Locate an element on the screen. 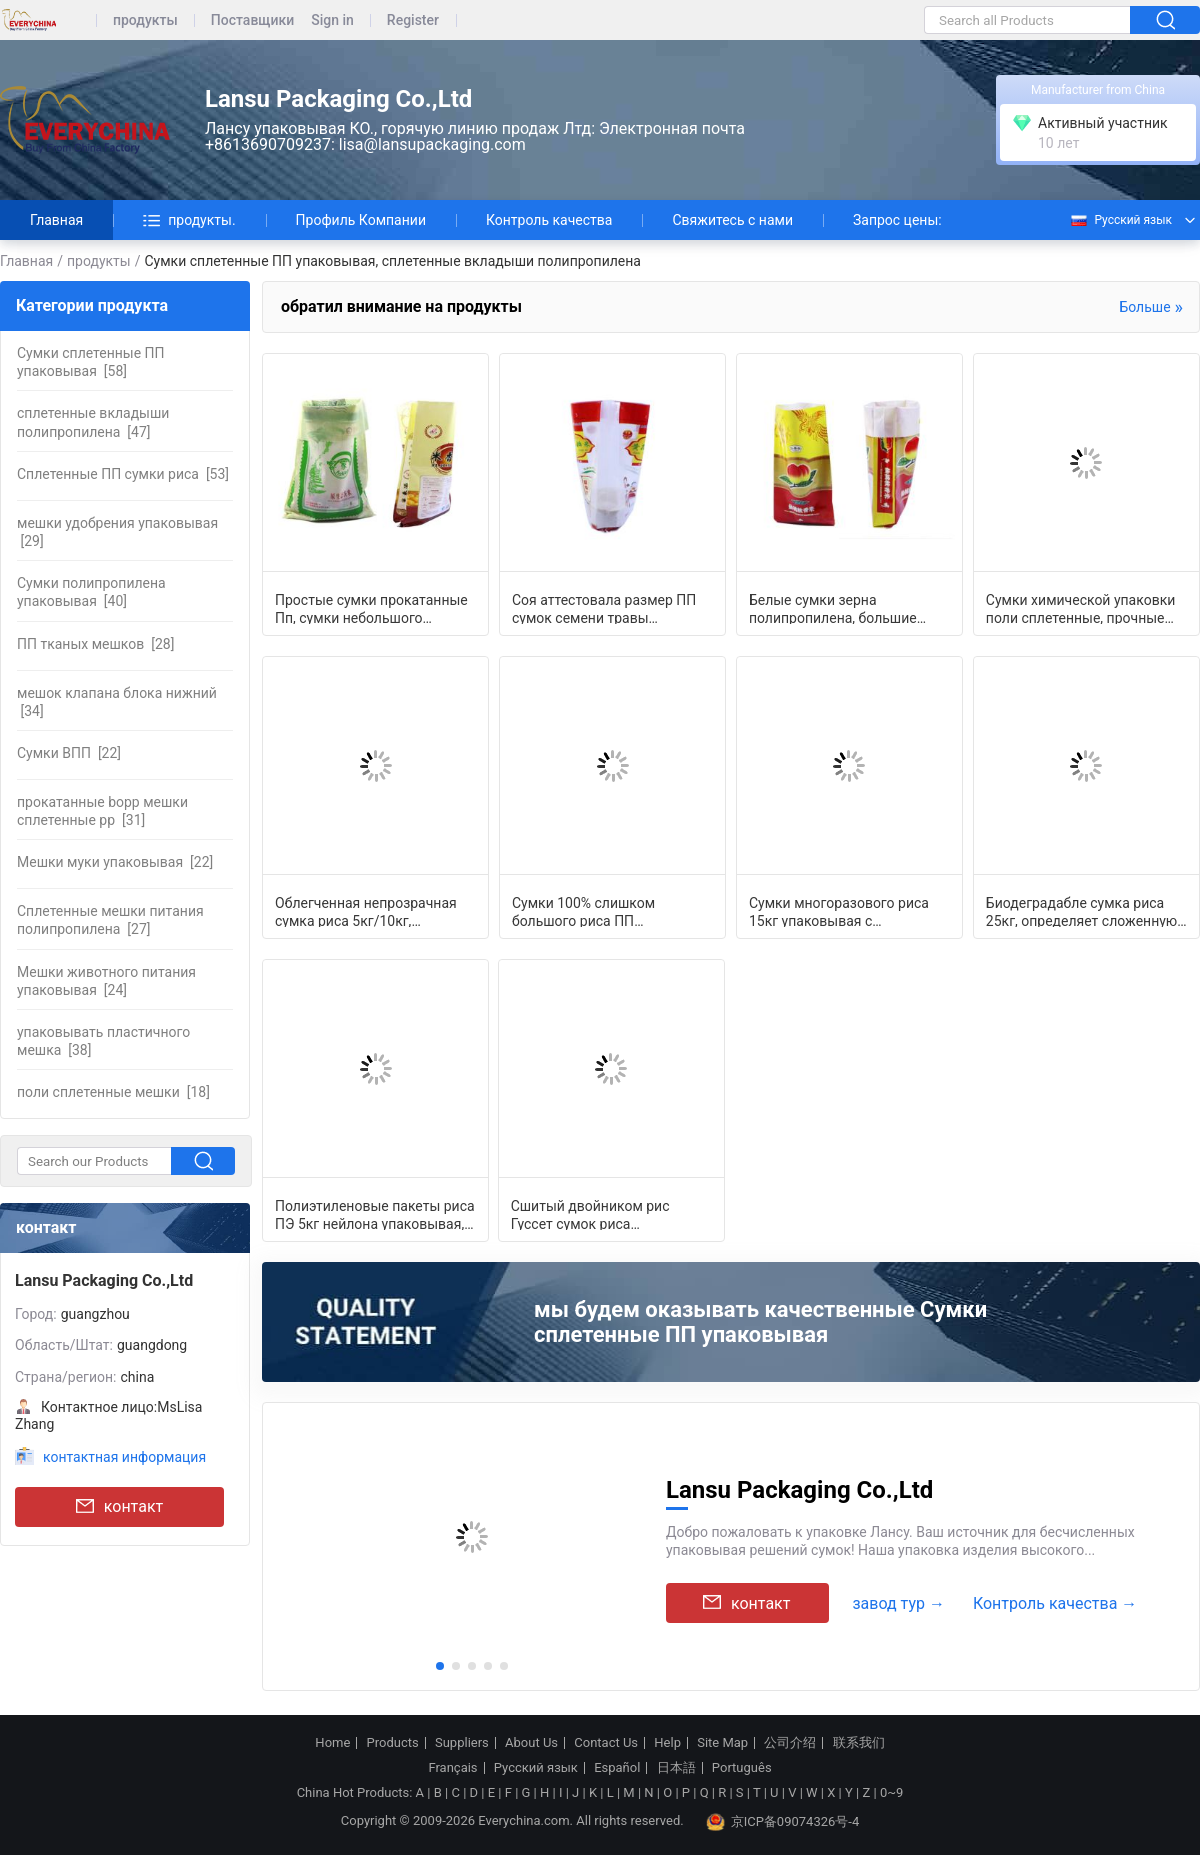  Русский язык is located at coordinates (1120, 220).